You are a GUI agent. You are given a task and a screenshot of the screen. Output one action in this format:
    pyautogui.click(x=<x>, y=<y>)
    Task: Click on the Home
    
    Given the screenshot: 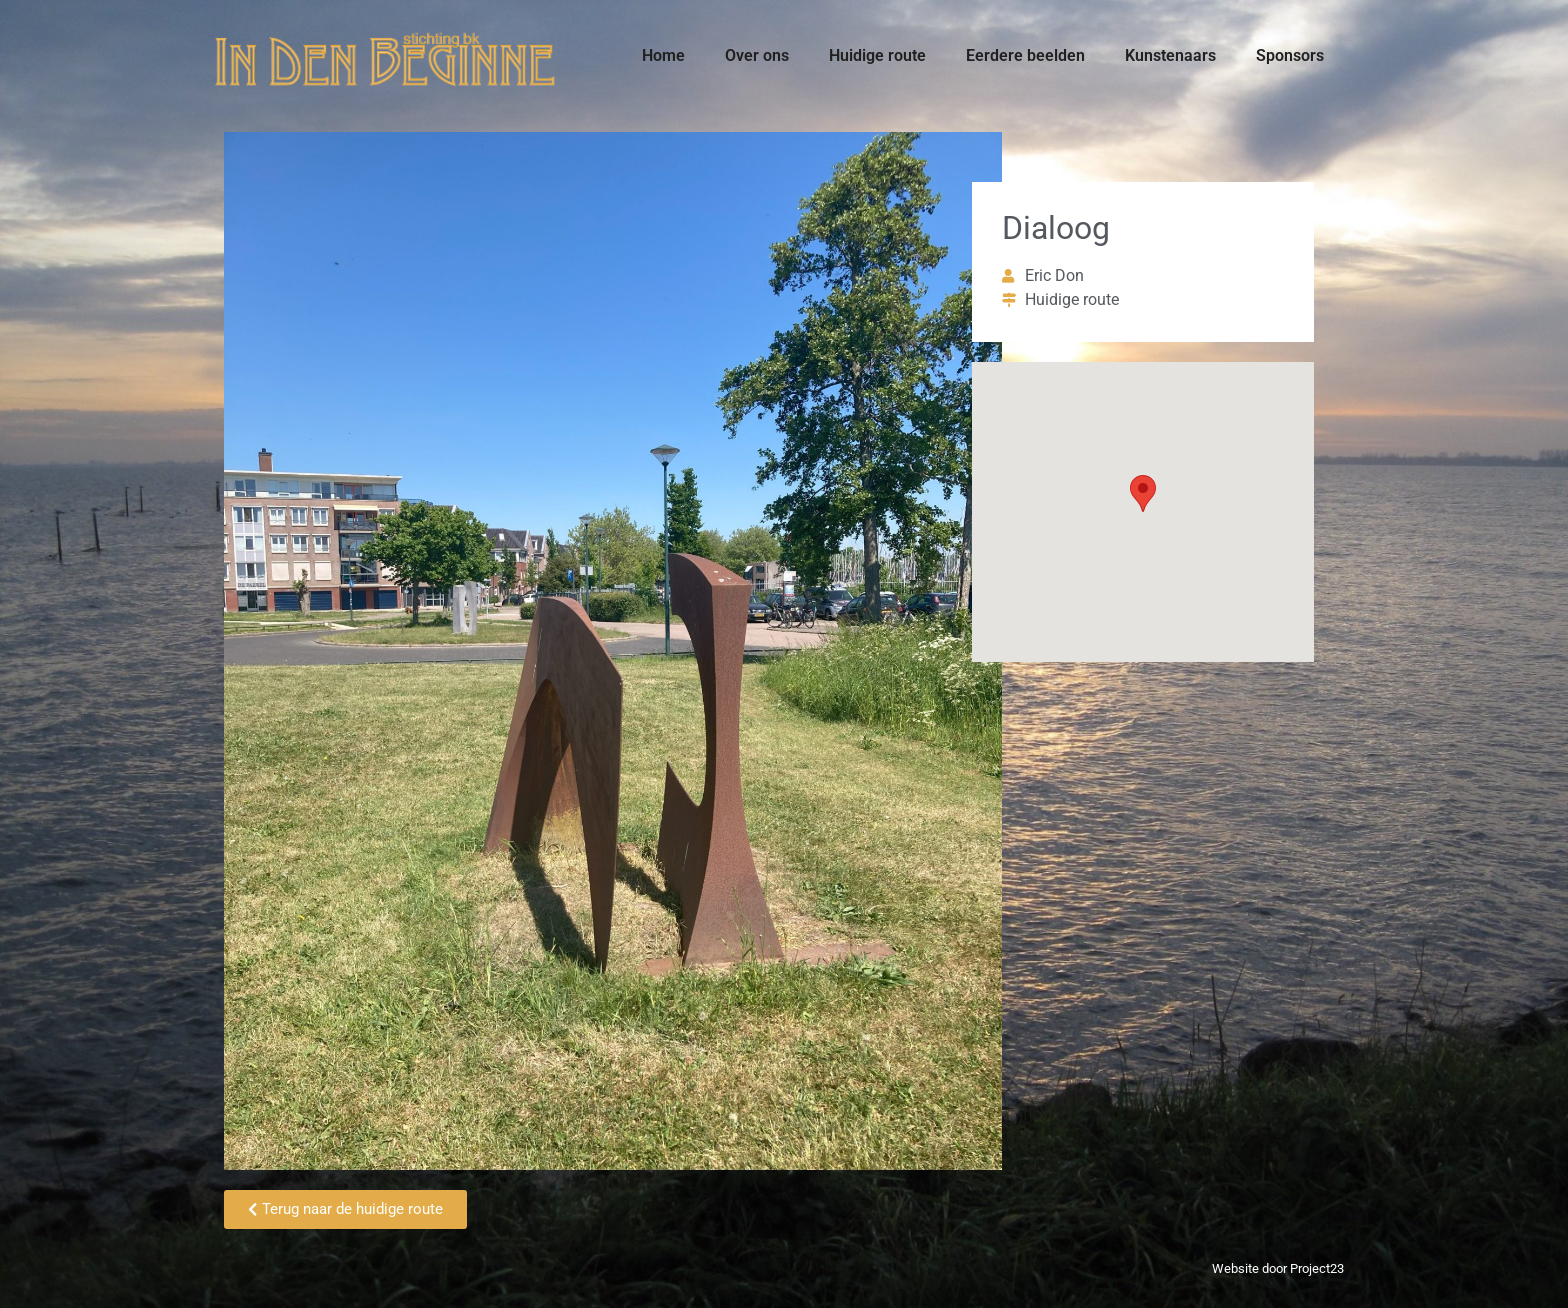 What is the action you would take?
    pyautogui.click(x=663, y=55)
    